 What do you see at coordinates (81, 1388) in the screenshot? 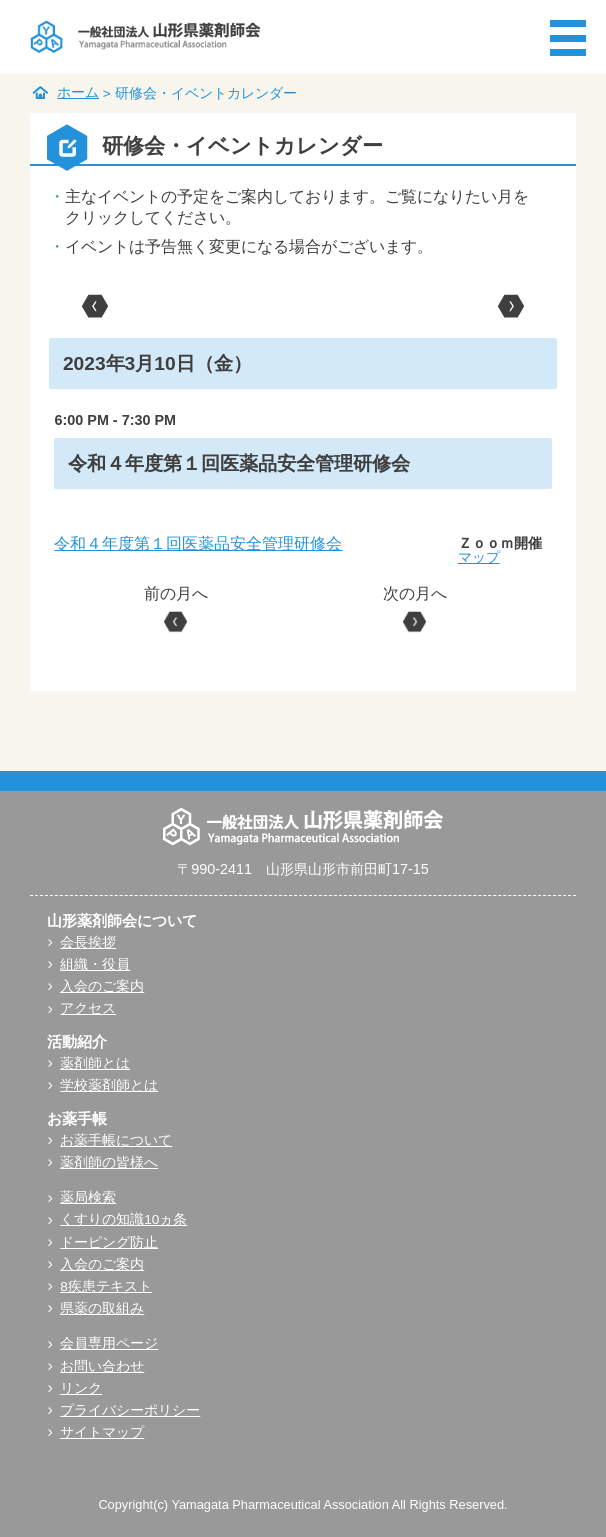
I see `リンク` at bounding box center [81, 1388].